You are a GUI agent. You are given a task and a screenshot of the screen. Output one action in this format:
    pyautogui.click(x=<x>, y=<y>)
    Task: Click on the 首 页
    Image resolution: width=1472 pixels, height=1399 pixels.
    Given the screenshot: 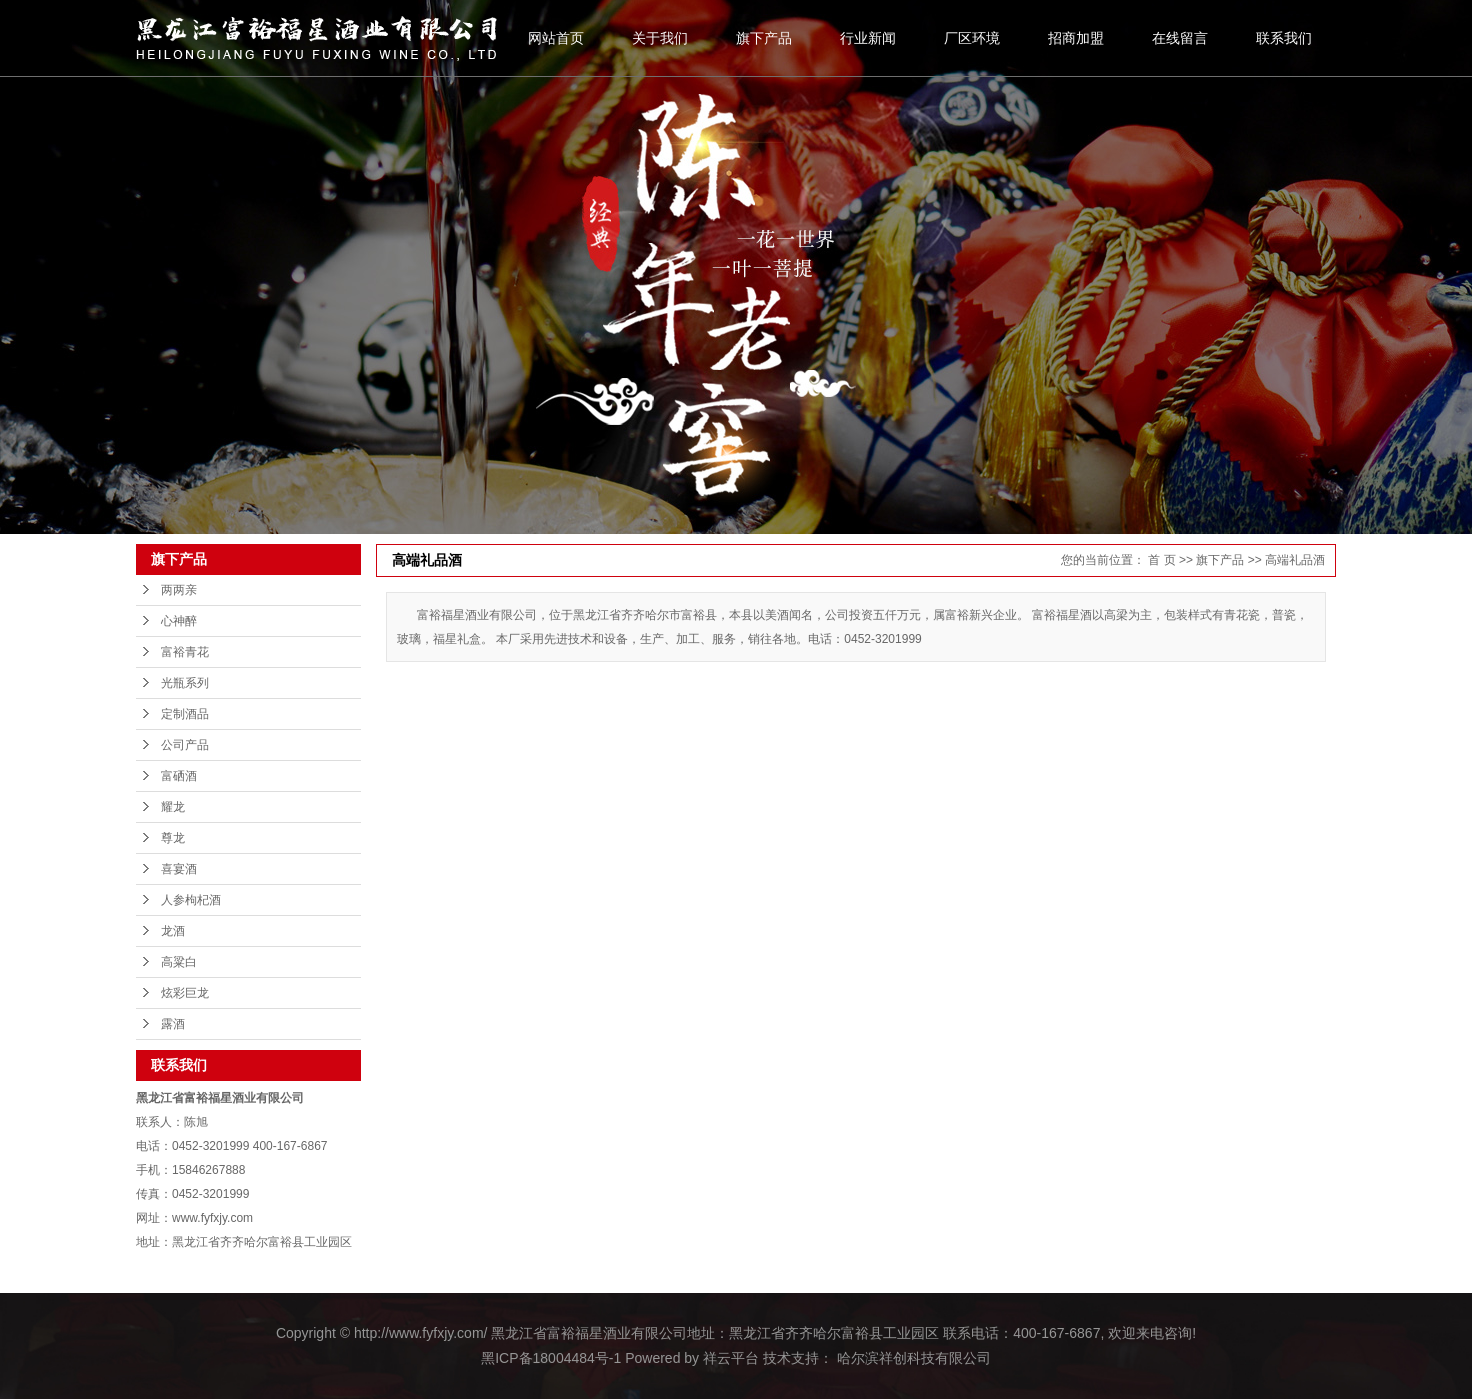 What is the action you would take?
    pyautogui.click(x=1161, y=560)
    